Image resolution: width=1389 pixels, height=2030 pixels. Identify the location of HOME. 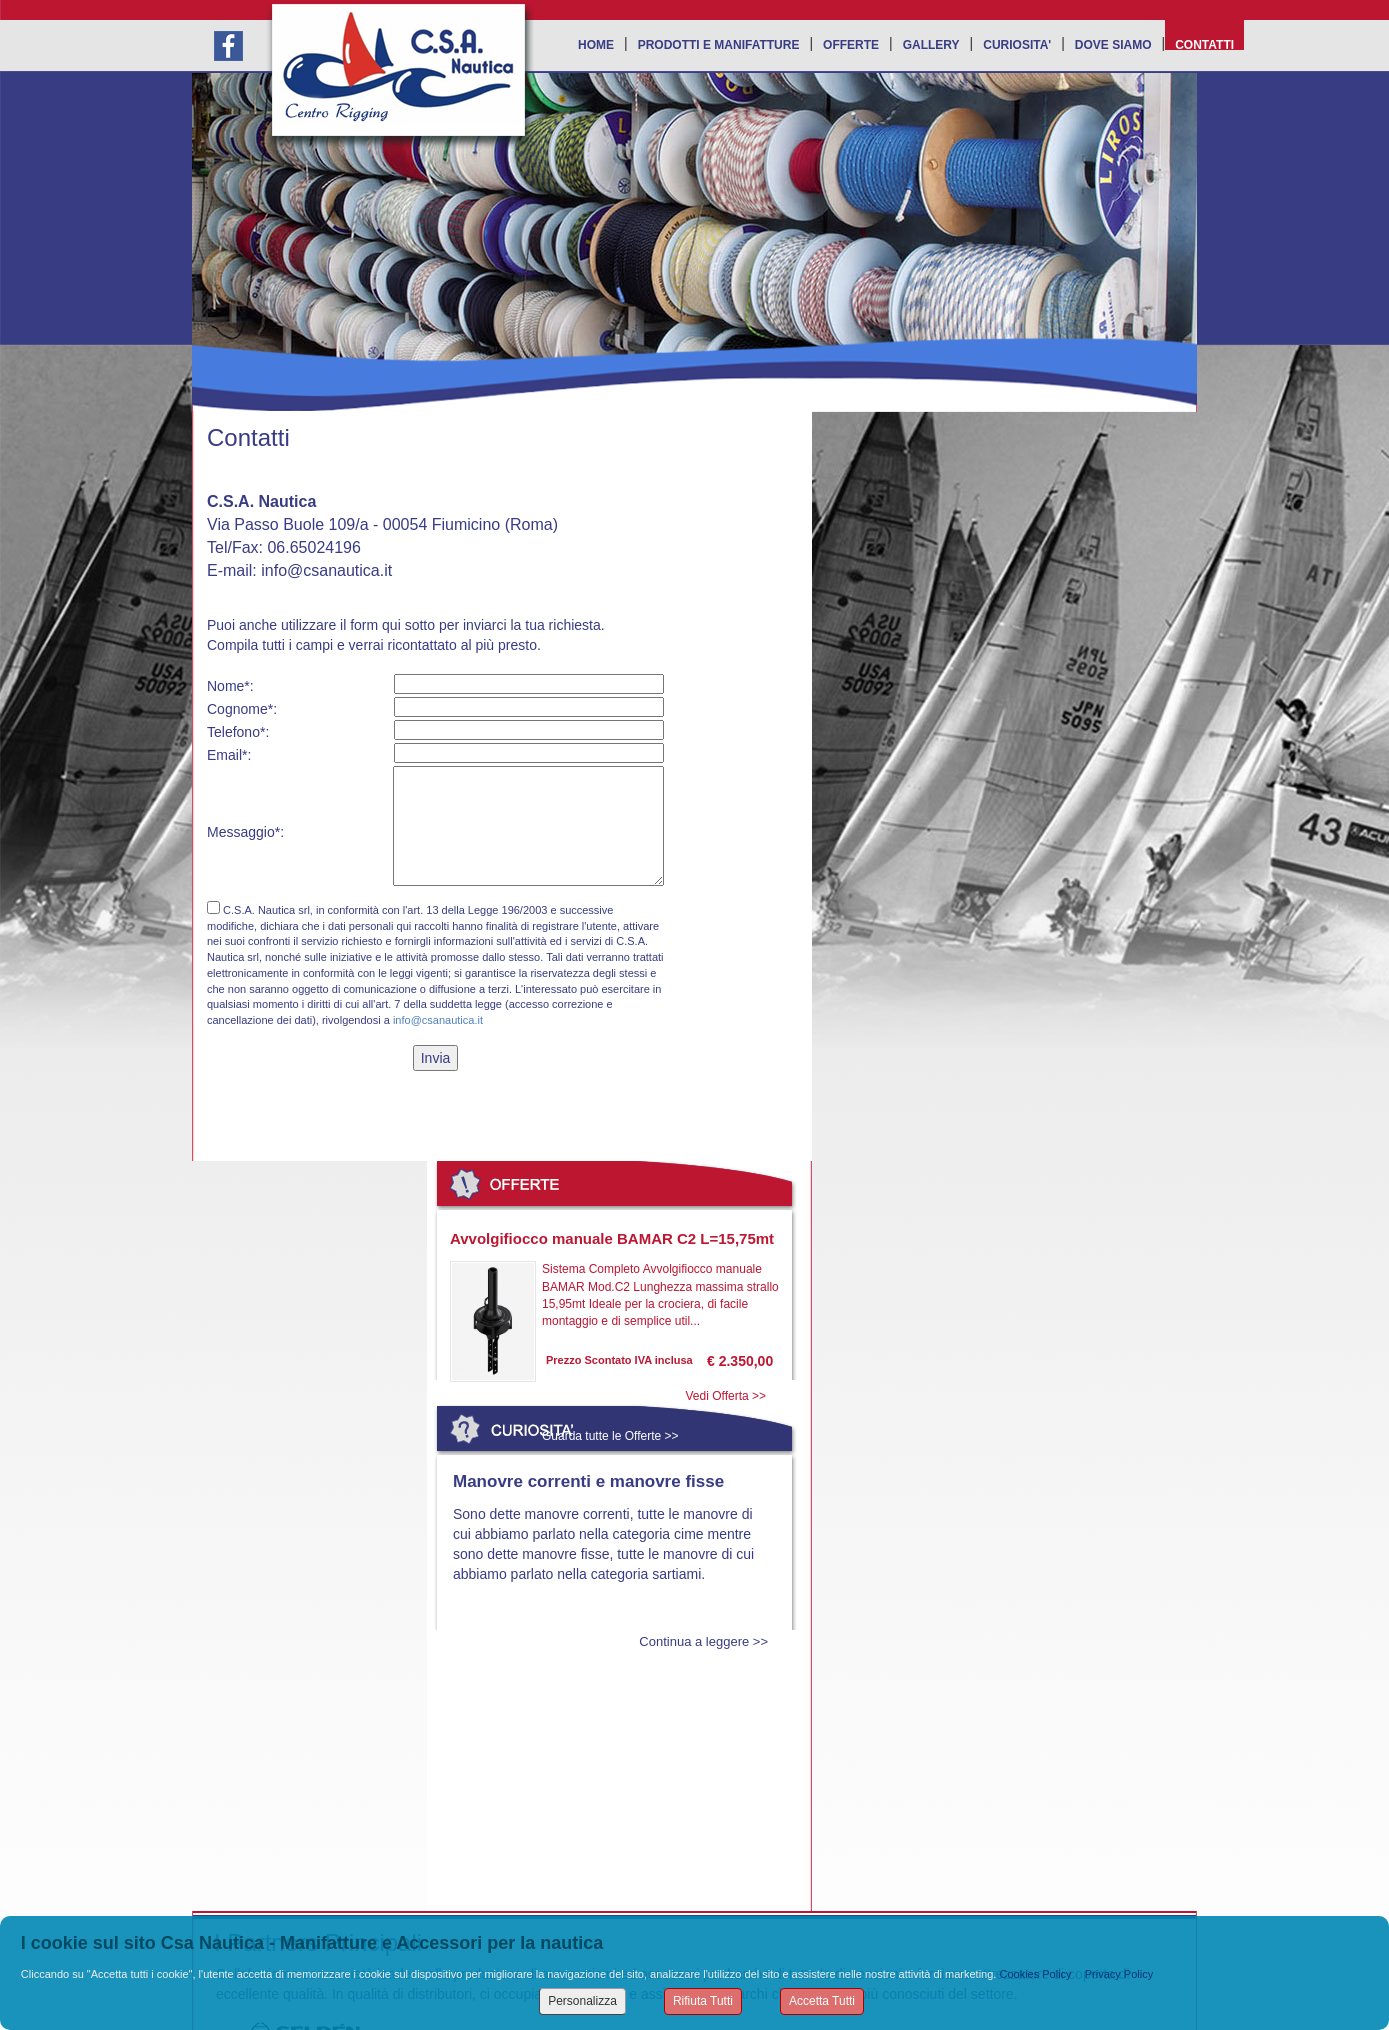
(596, 44).